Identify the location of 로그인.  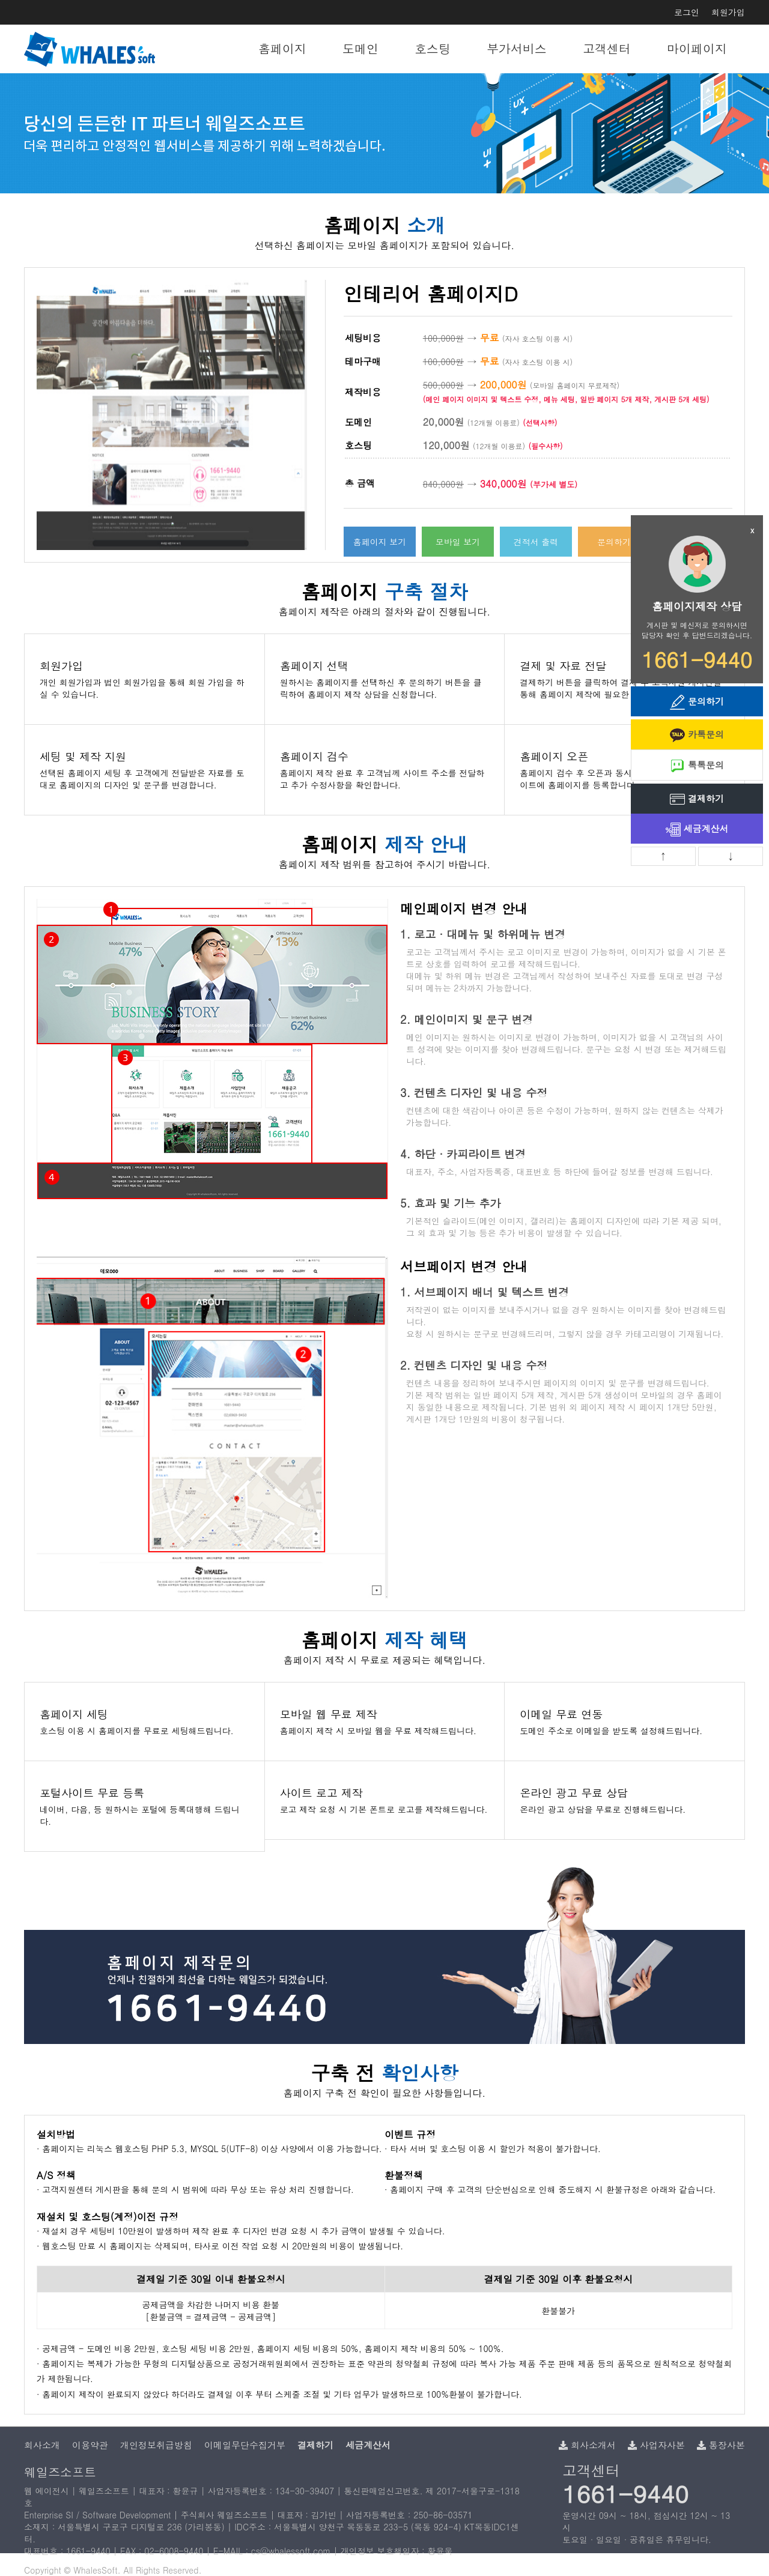
(686, 12).